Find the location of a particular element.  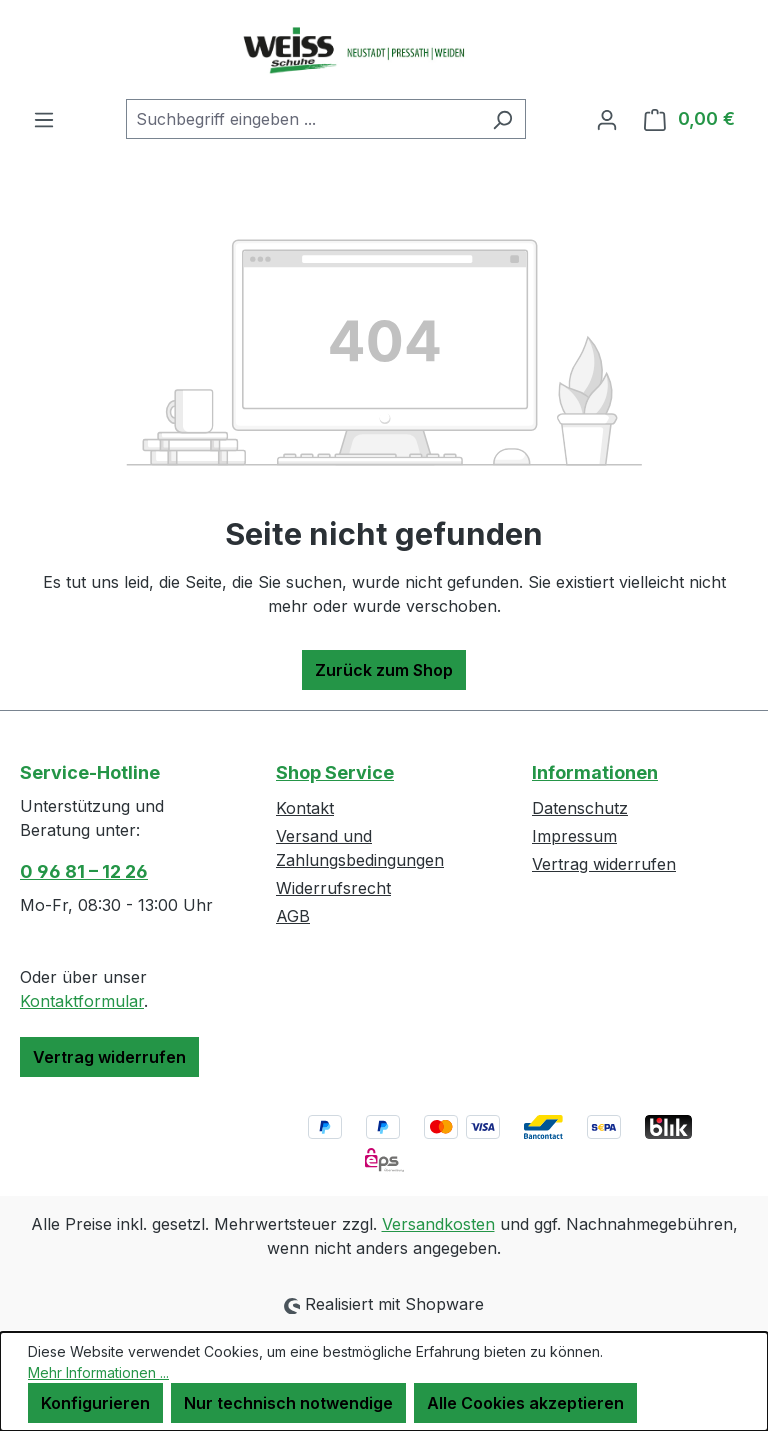

Alle Cookies akzeptieren is located at coordinates (525, 1403).